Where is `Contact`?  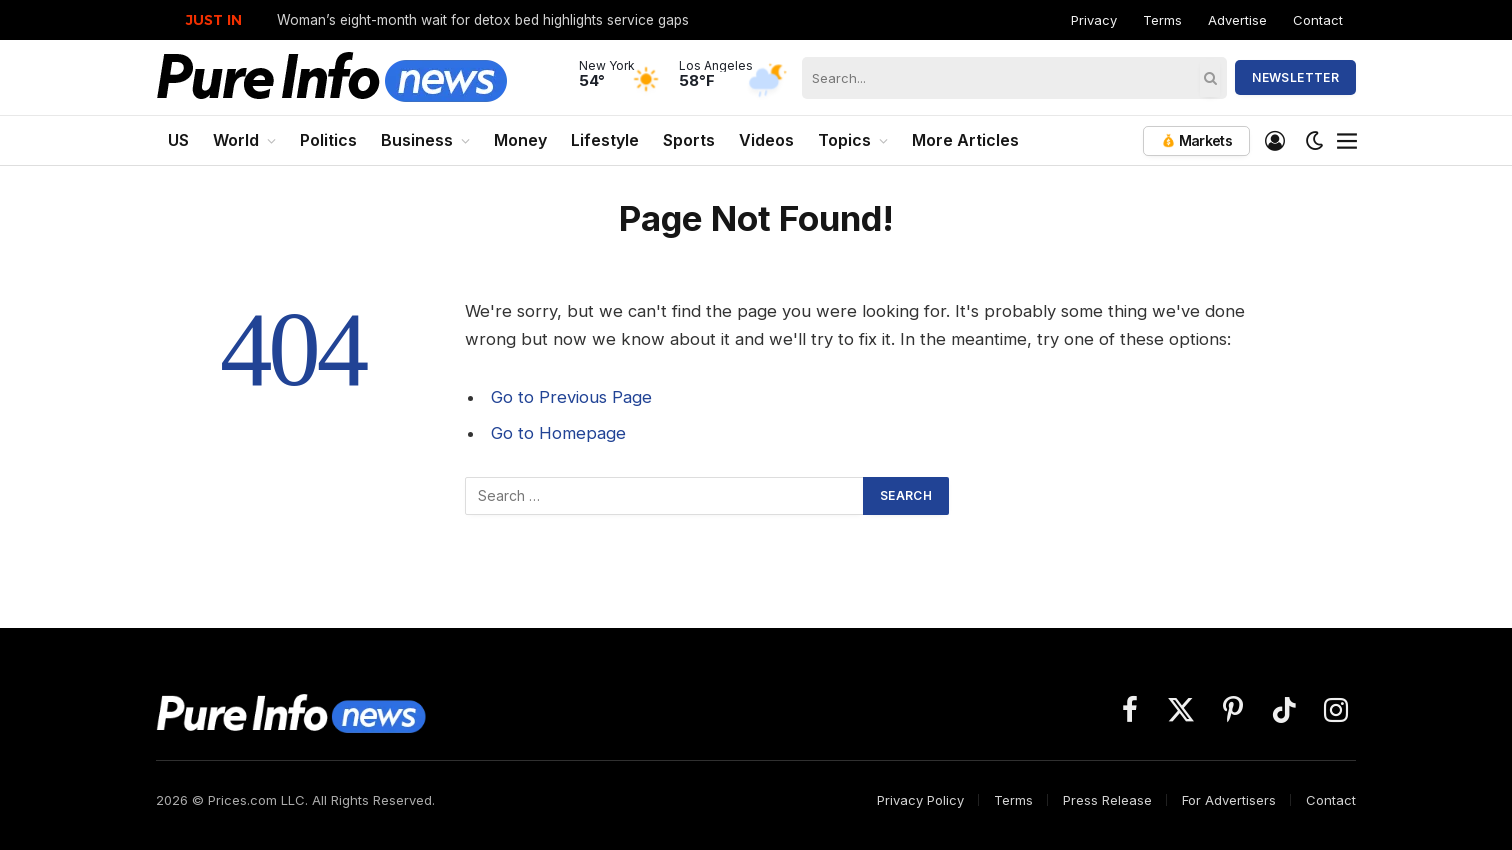
Contact is located at coordinates (1318, 20).